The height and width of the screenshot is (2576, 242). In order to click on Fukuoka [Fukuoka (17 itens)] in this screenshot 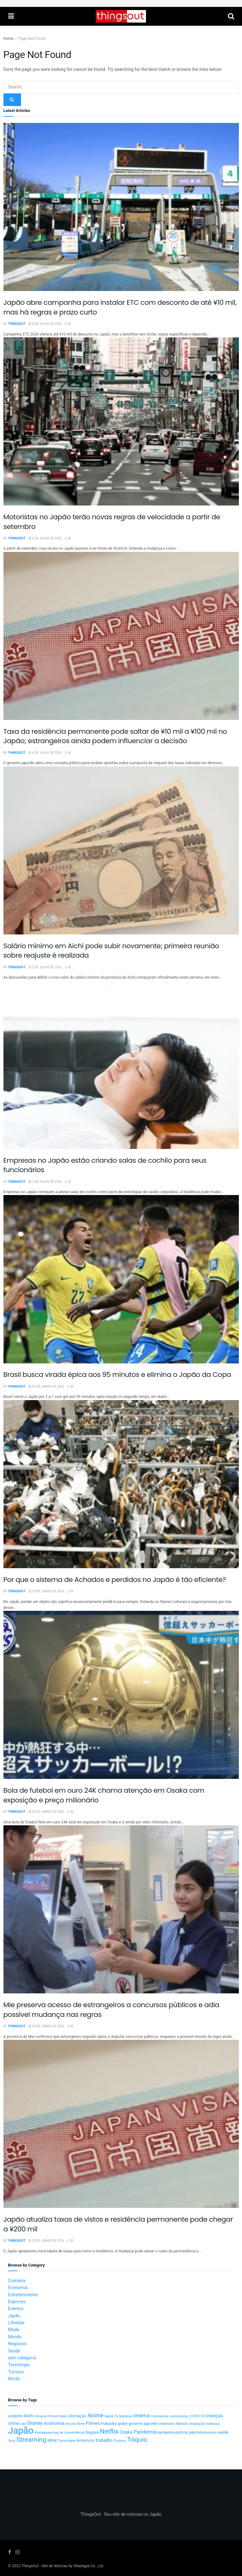, I will do `click(109, 2423)`.